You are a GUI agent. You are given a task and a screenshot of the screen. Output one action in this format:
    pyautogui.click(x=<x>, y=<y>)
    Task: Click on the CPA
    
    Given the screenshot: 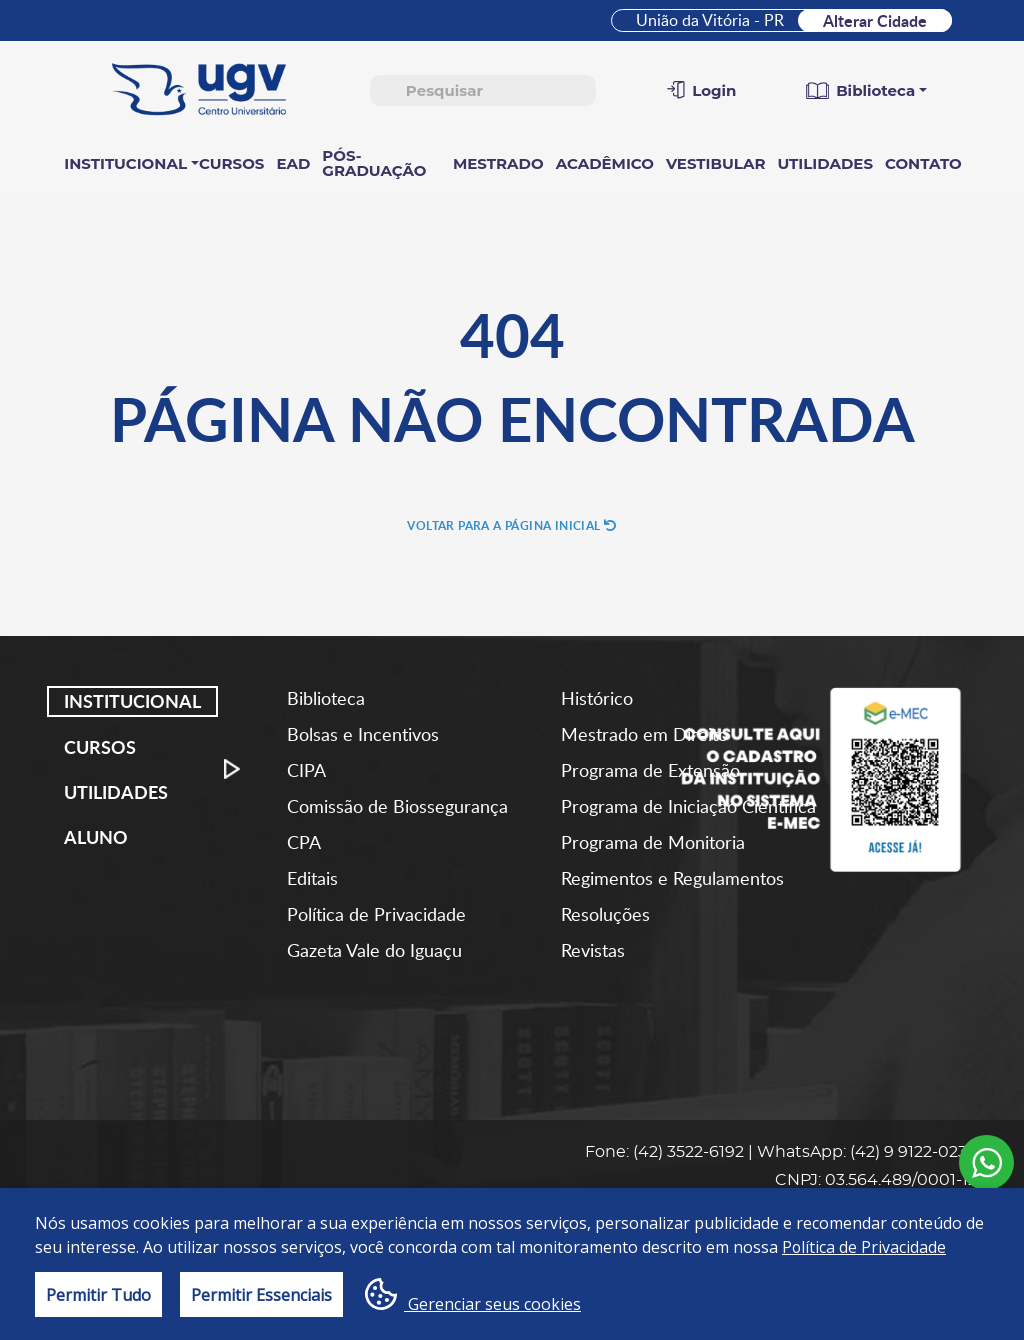 What is the action you would take?
    pyautogui.click(x=304, y=842)
    